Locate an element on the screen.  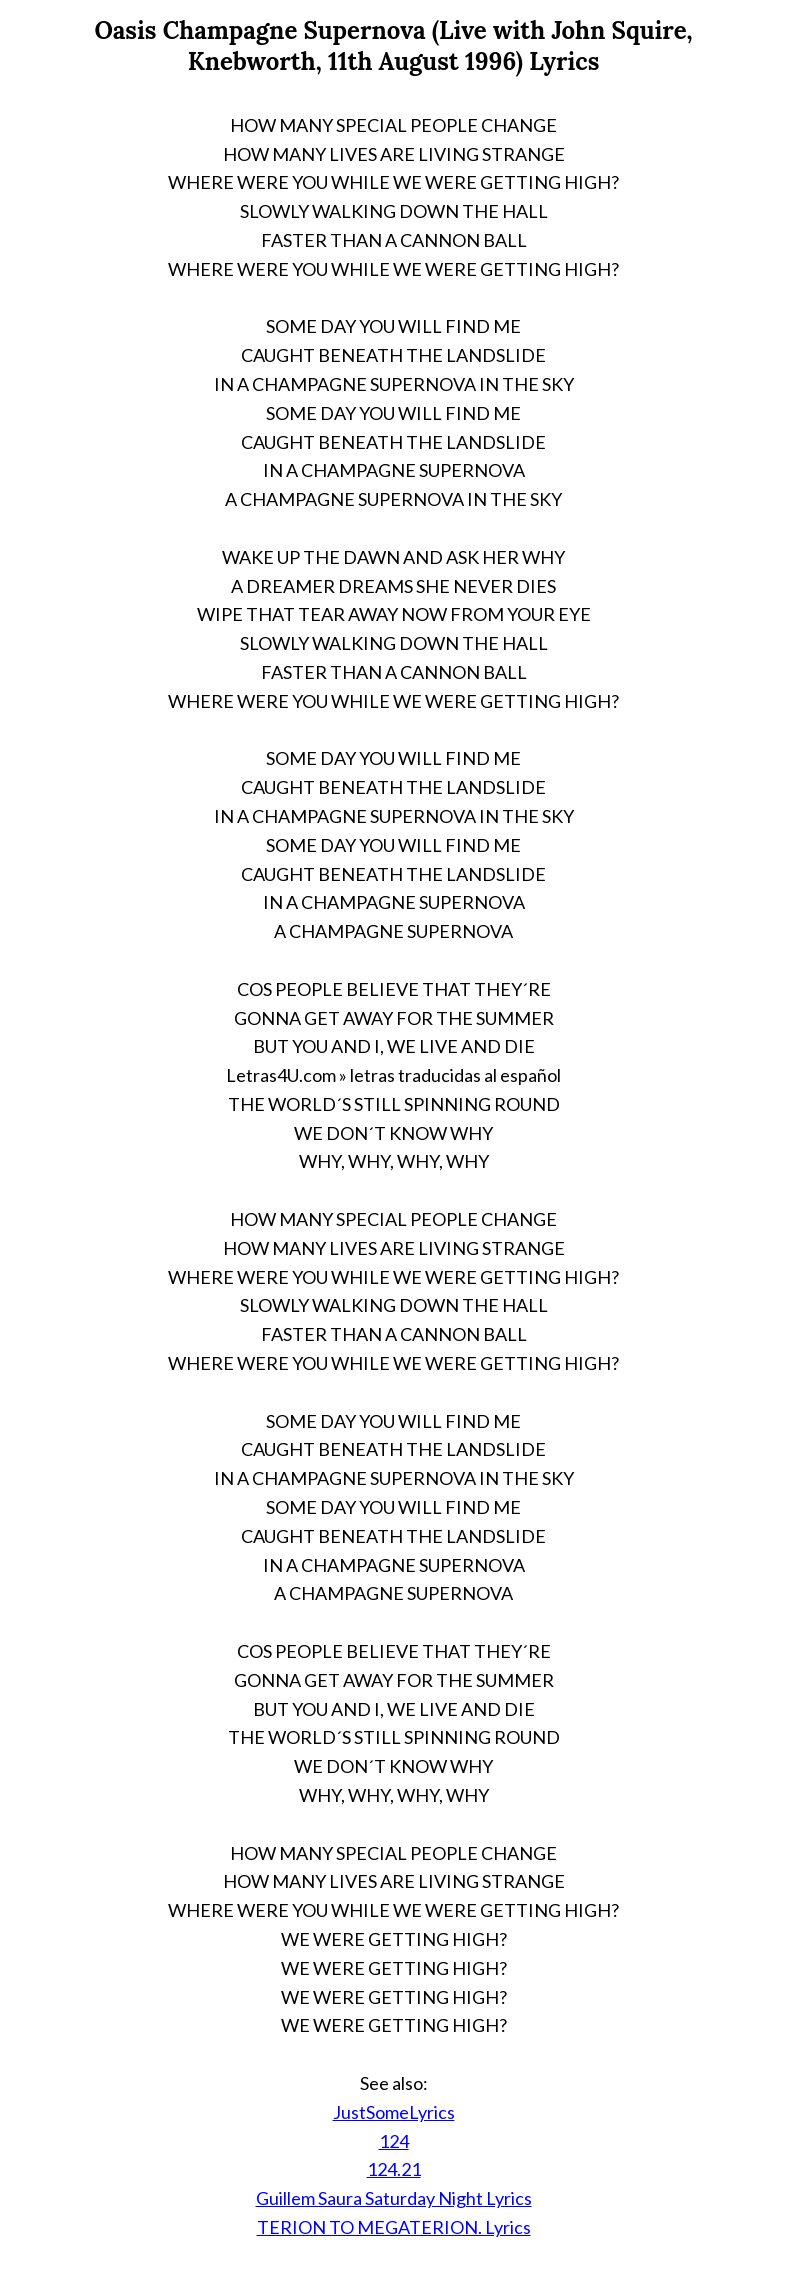
Guillem Saura Saturday Night Lyrics is located at coordinates (394, 2198).